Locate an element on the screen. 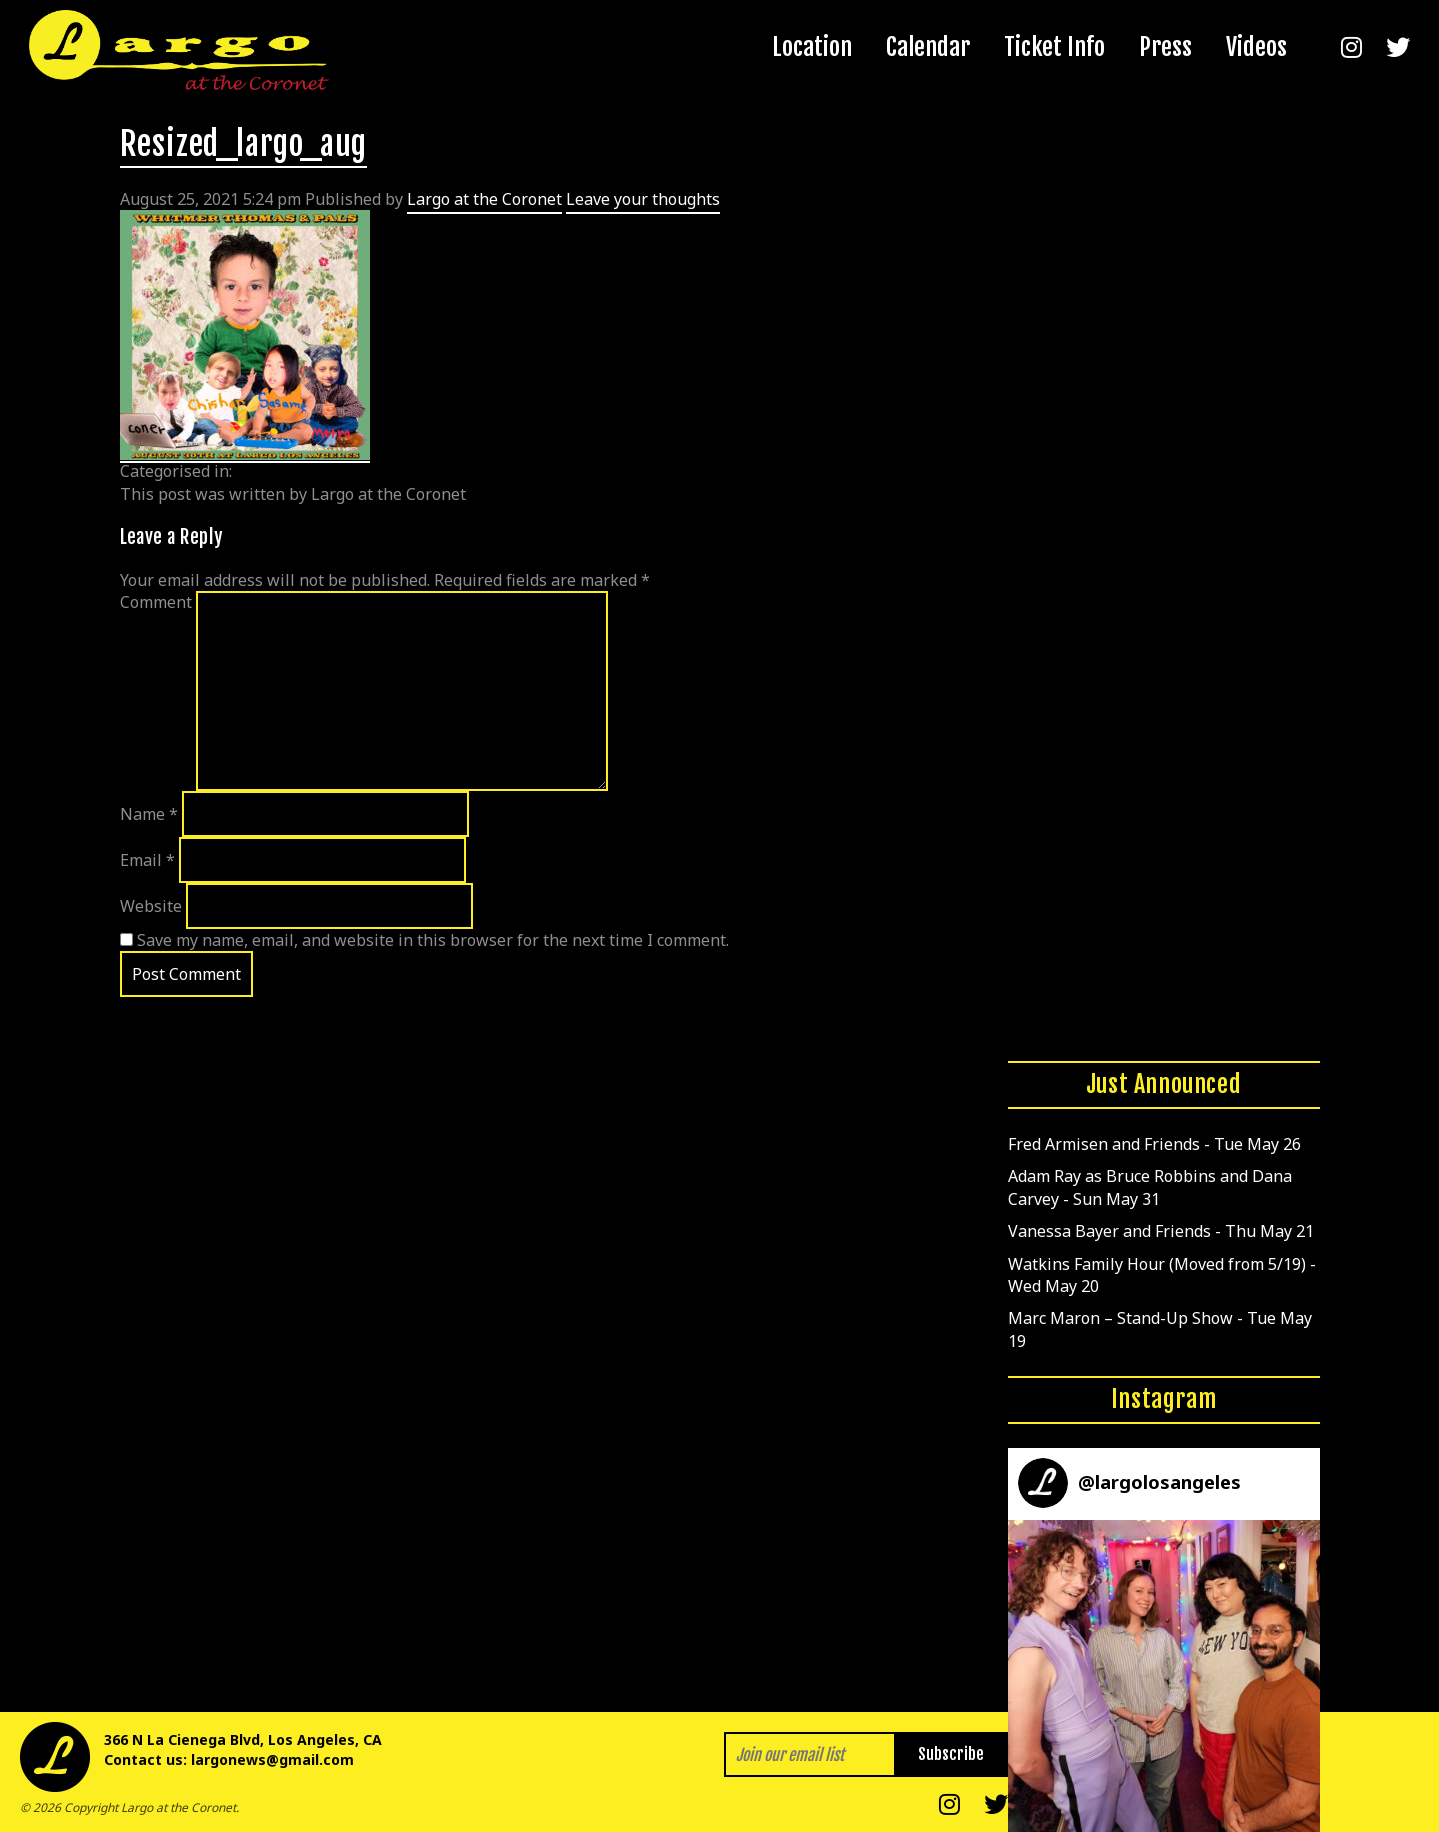 This screenshot has height=1832, width=1439. Press is located at coordinates (1165, 47).